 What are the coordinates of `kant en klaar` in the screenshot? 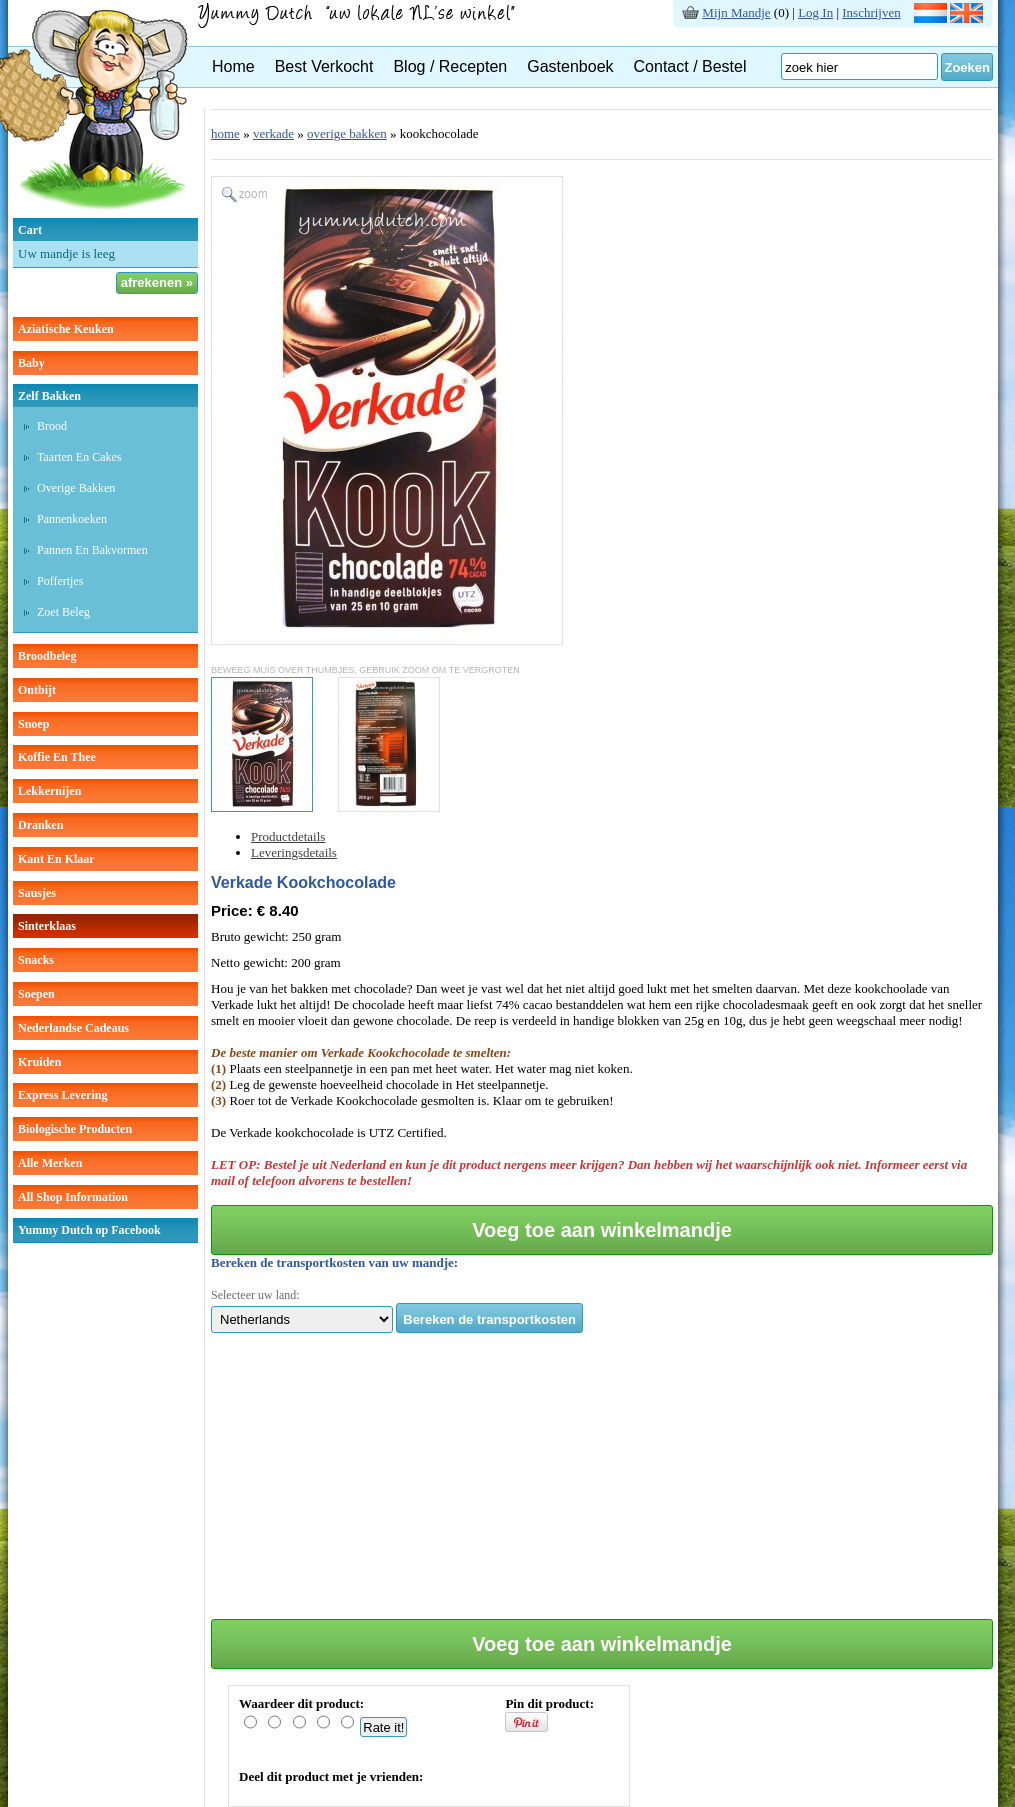 It's located at (56, 859).